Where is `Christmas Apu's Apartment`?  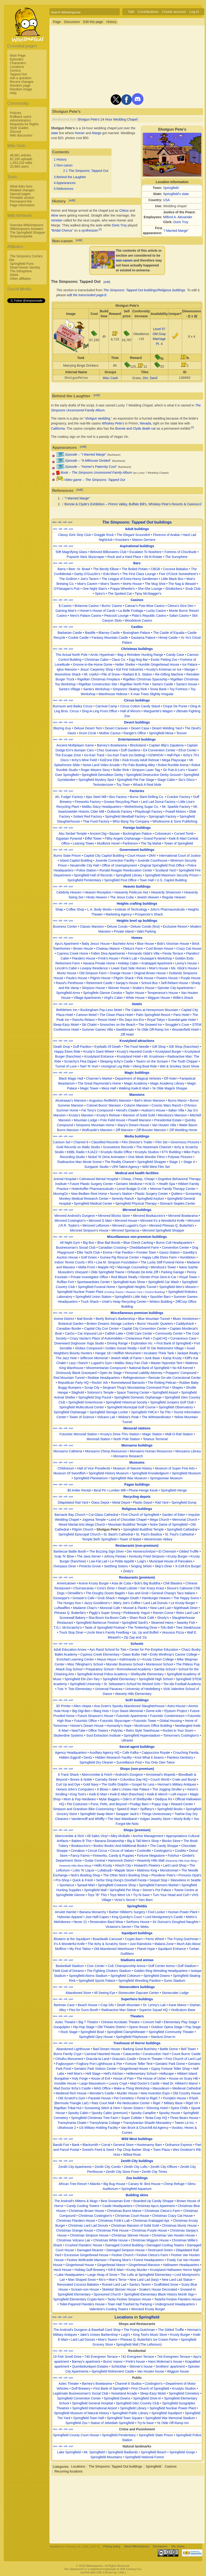
Christmas Apu's Apartment is located at coordinates (155, 2206).